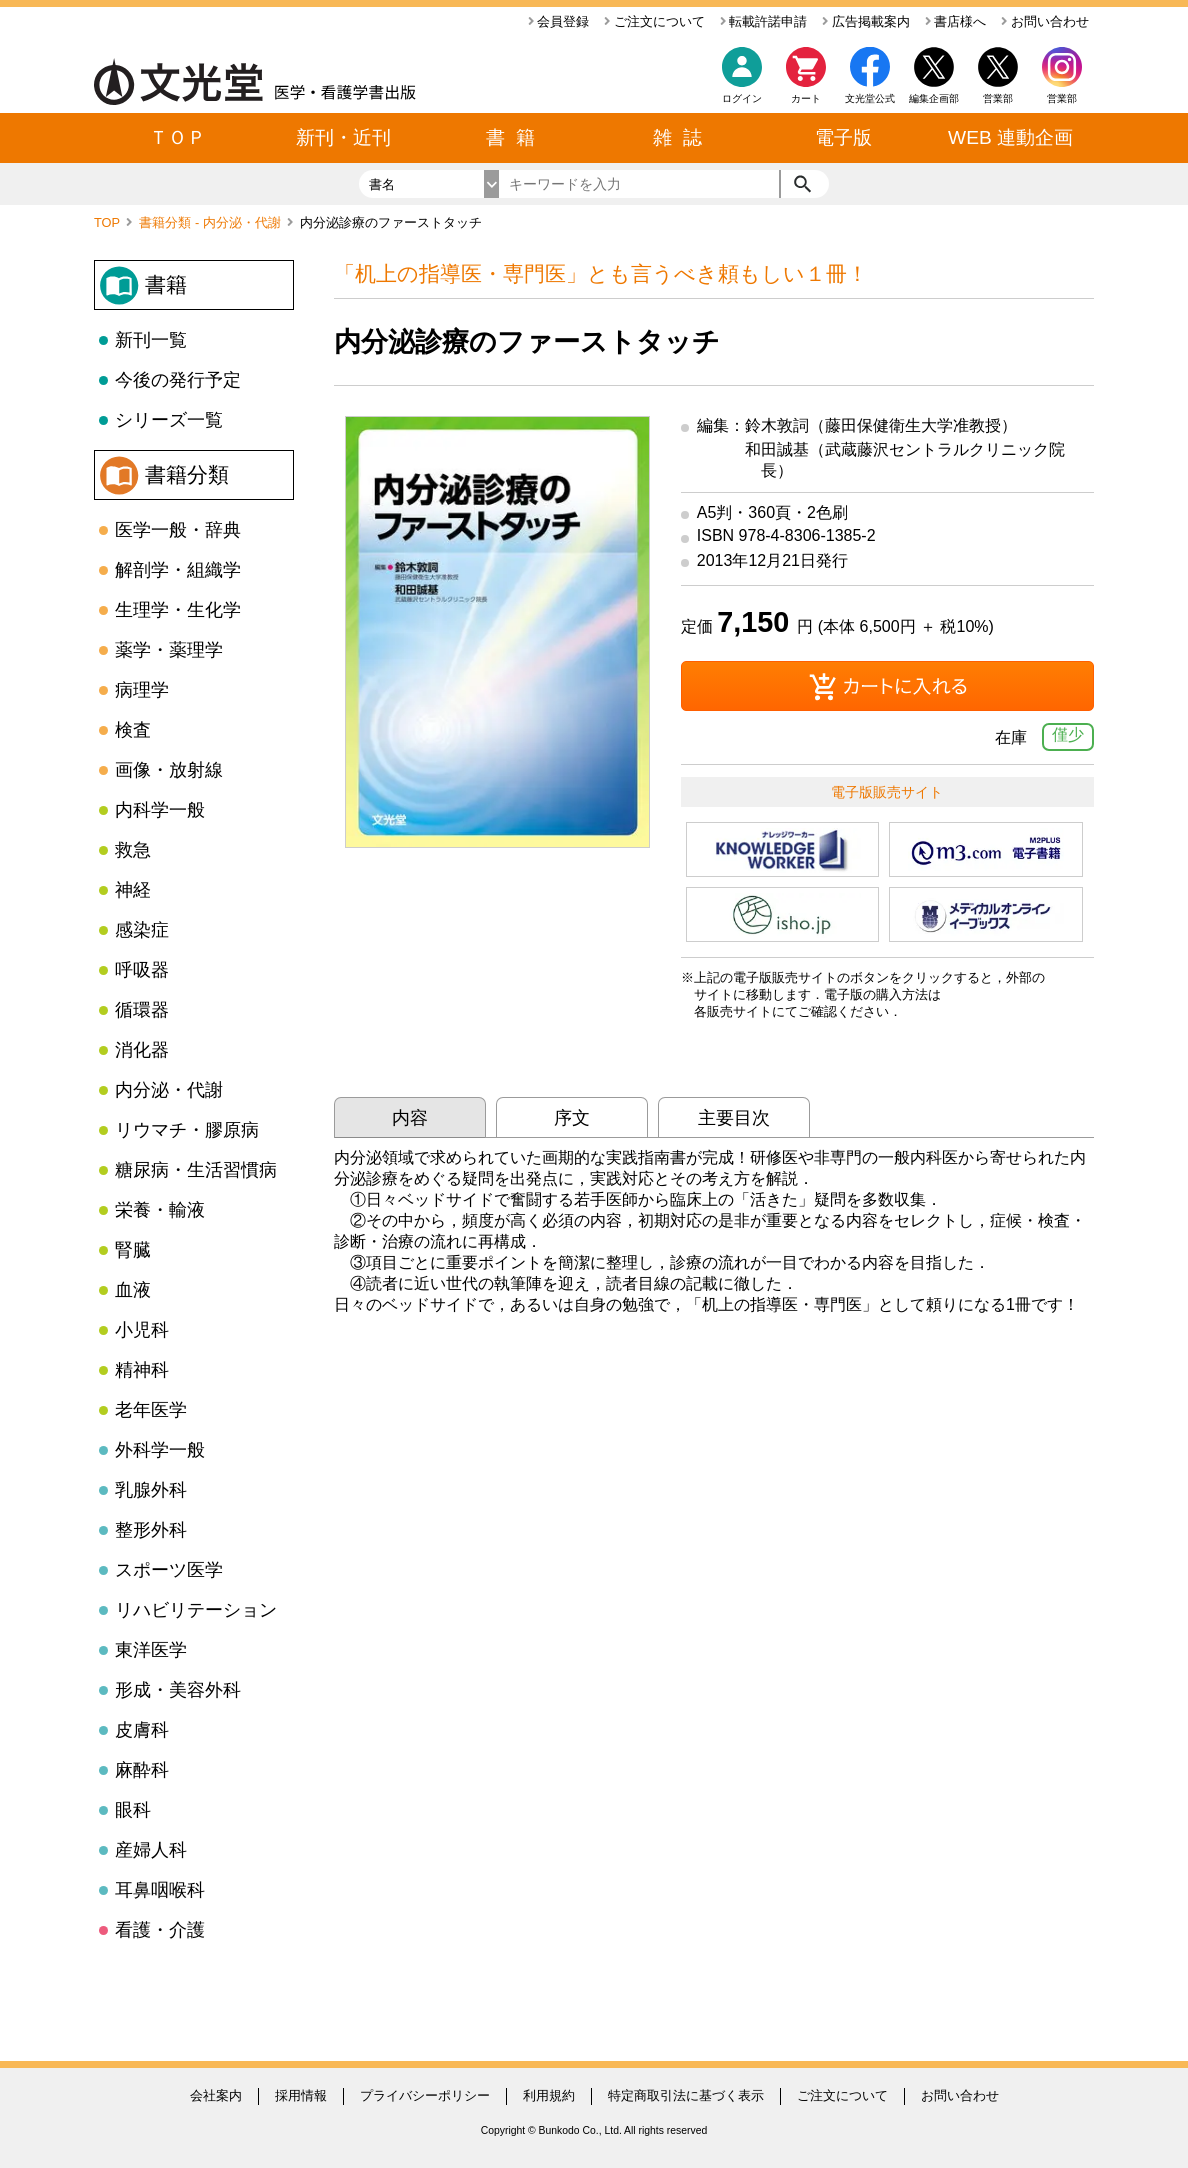 Image resolution: width=1188 pixels, height=2168 pixels. I want to click on 眼科, so click(133, 1810).